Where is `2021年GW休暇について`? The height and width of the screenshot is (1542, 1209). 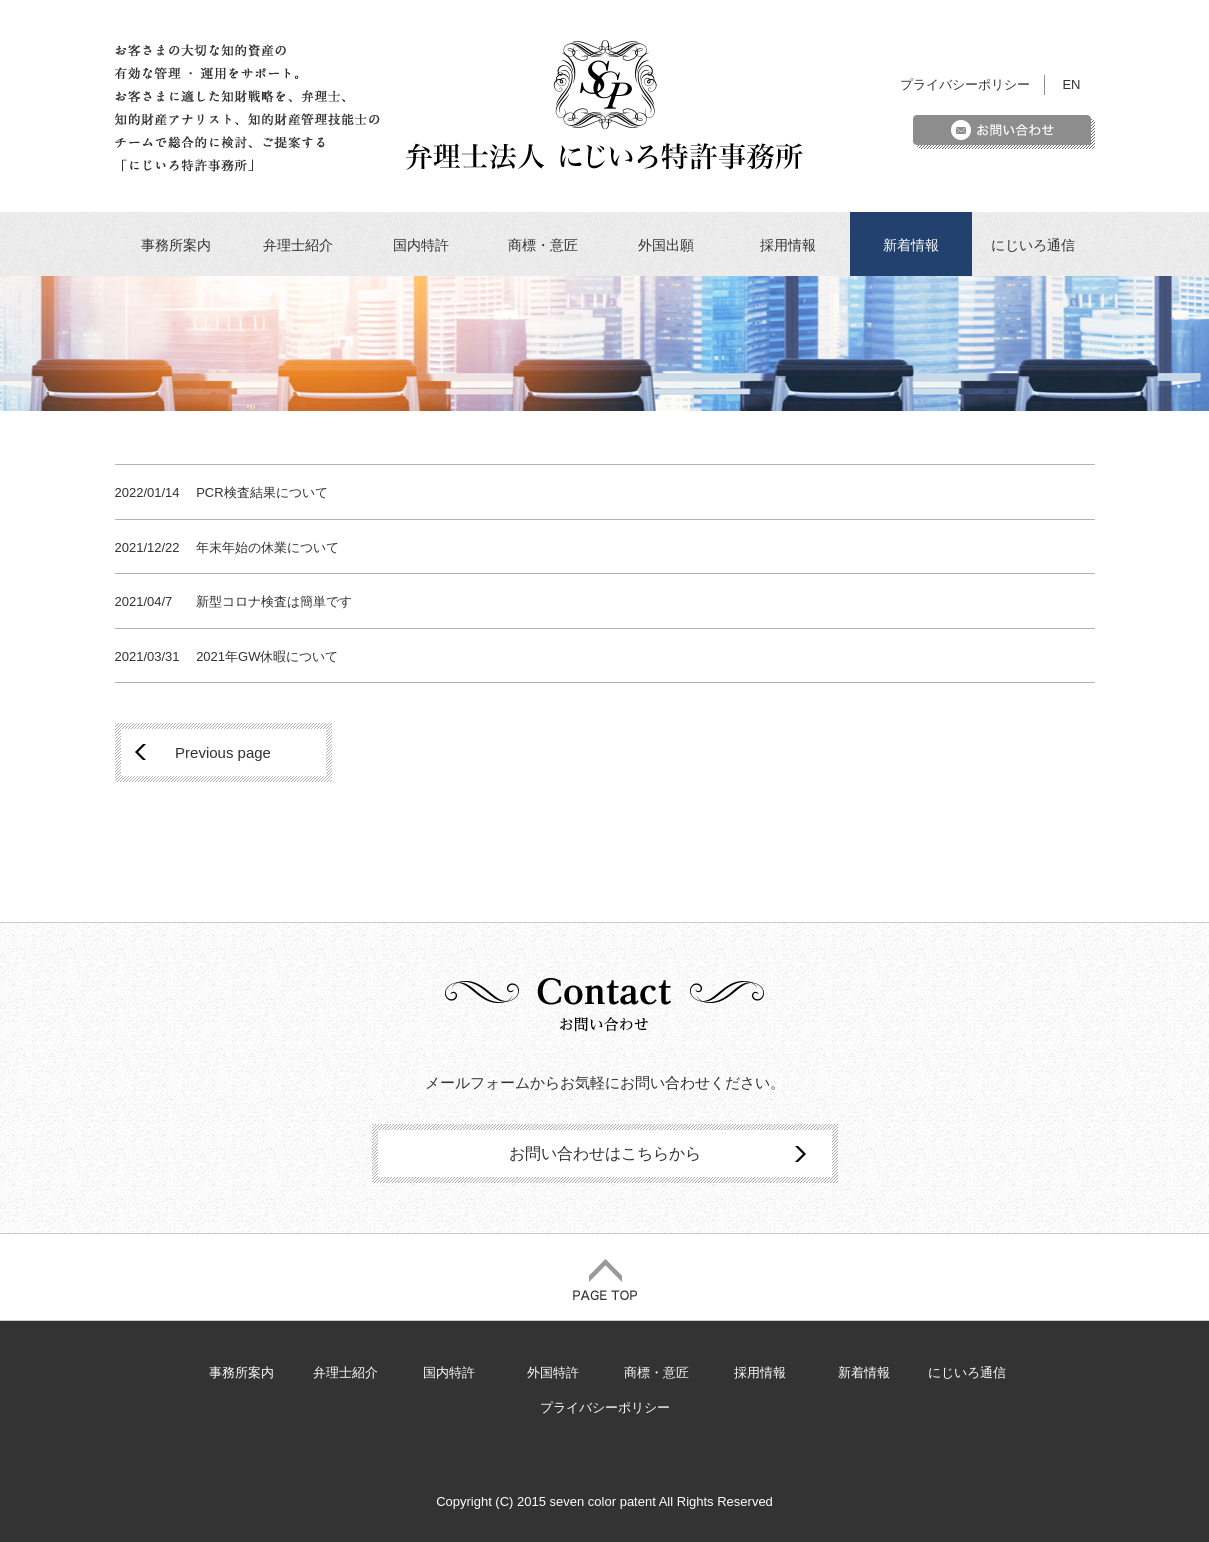 2021年GW休暇について is located at coordinates (267, 656).